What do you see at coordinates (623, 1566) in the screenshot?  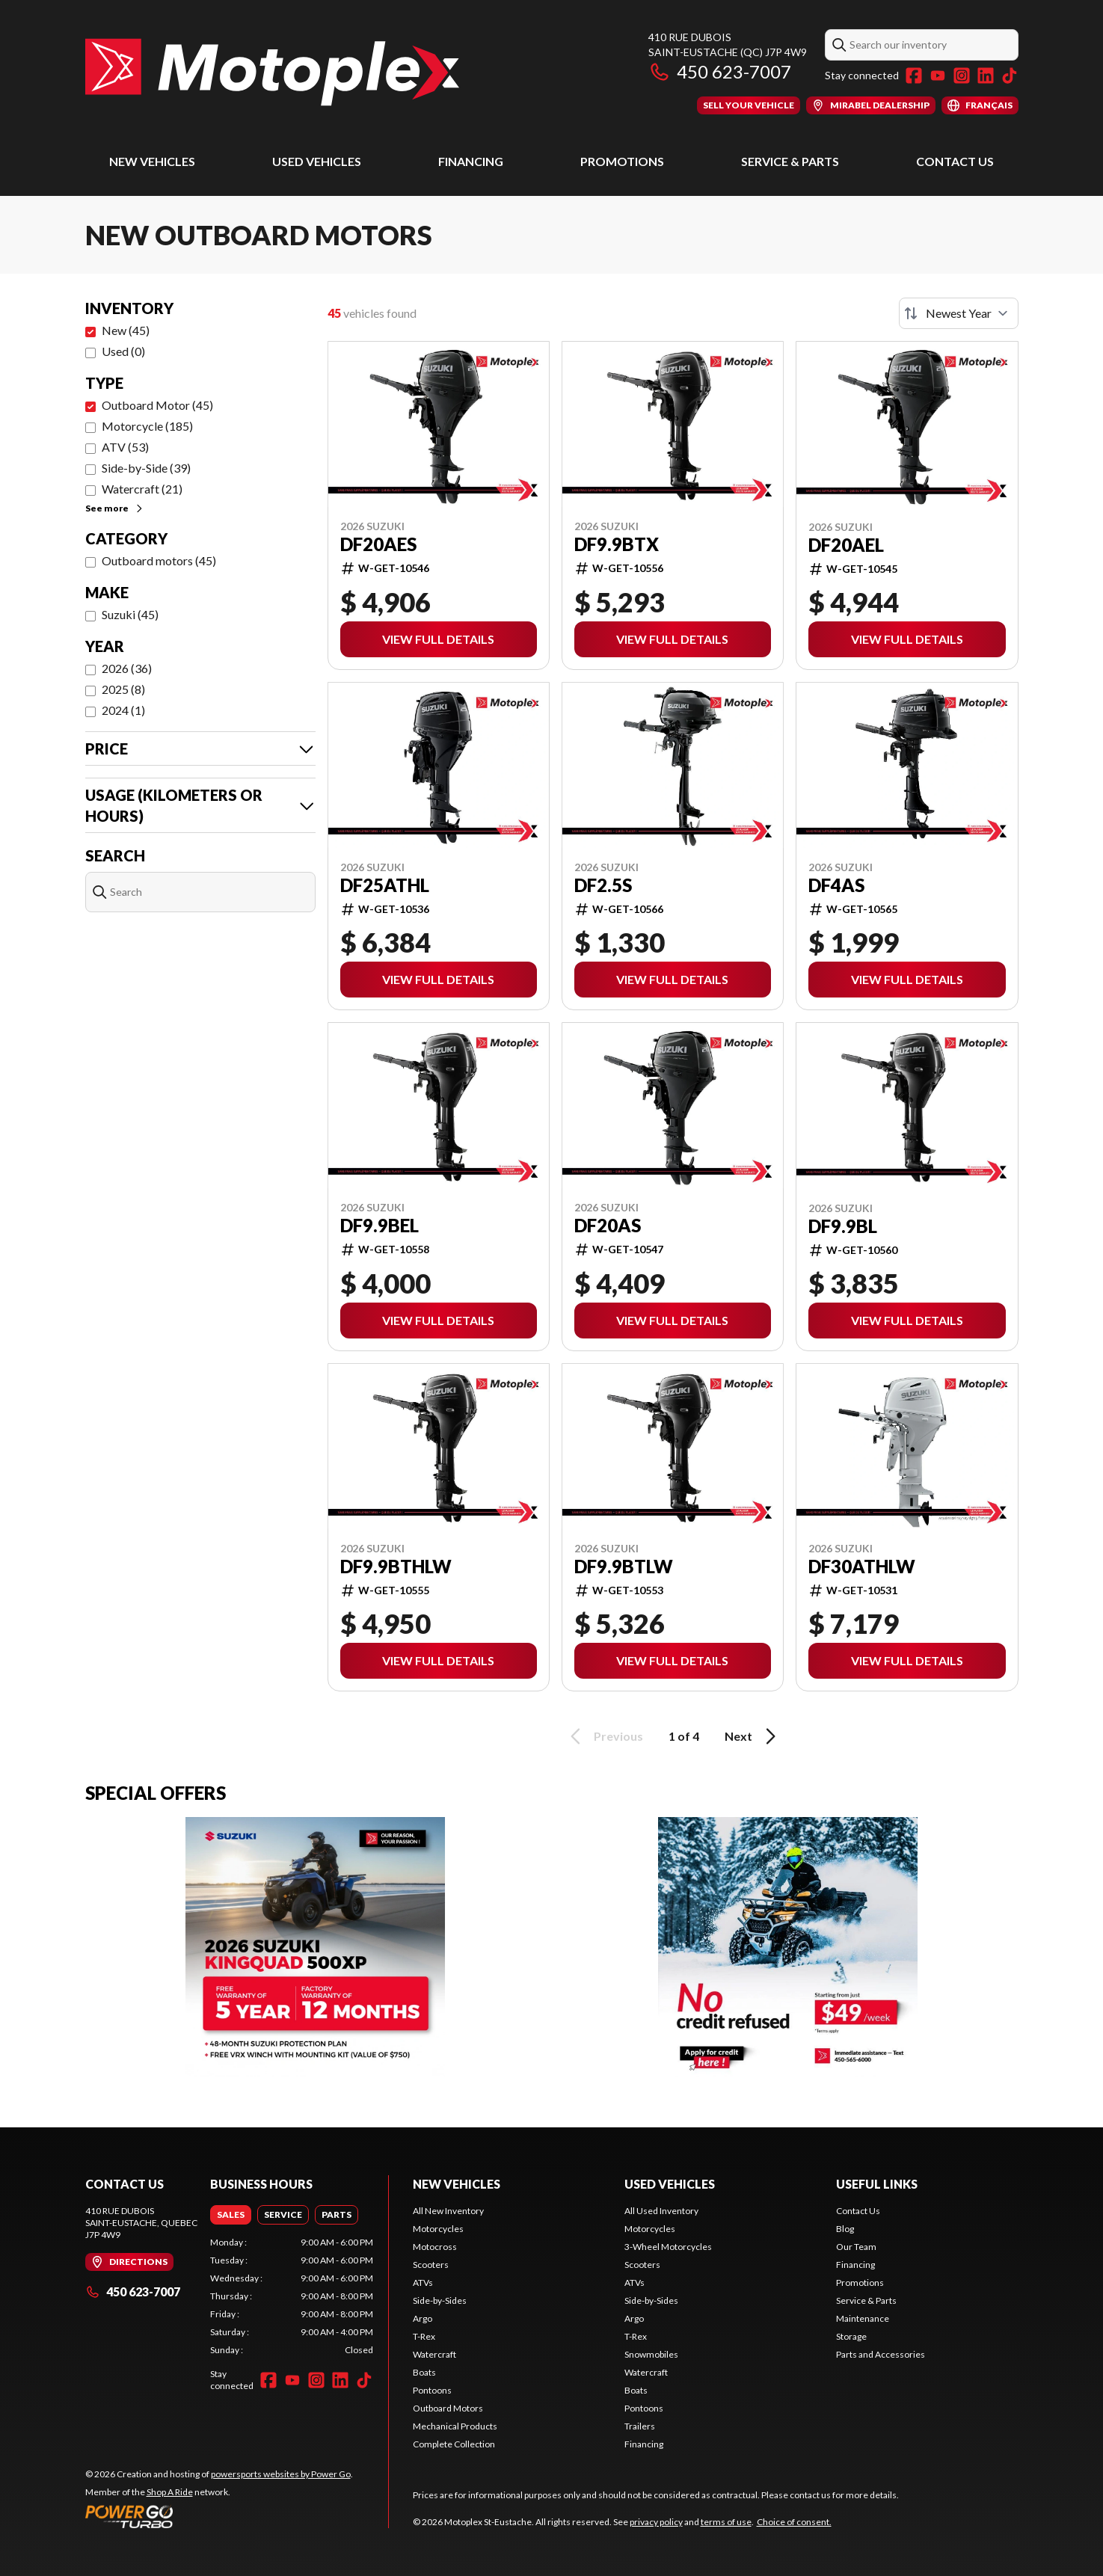 I see `DF9.9BTLW` at bounding box center [623, 1566].